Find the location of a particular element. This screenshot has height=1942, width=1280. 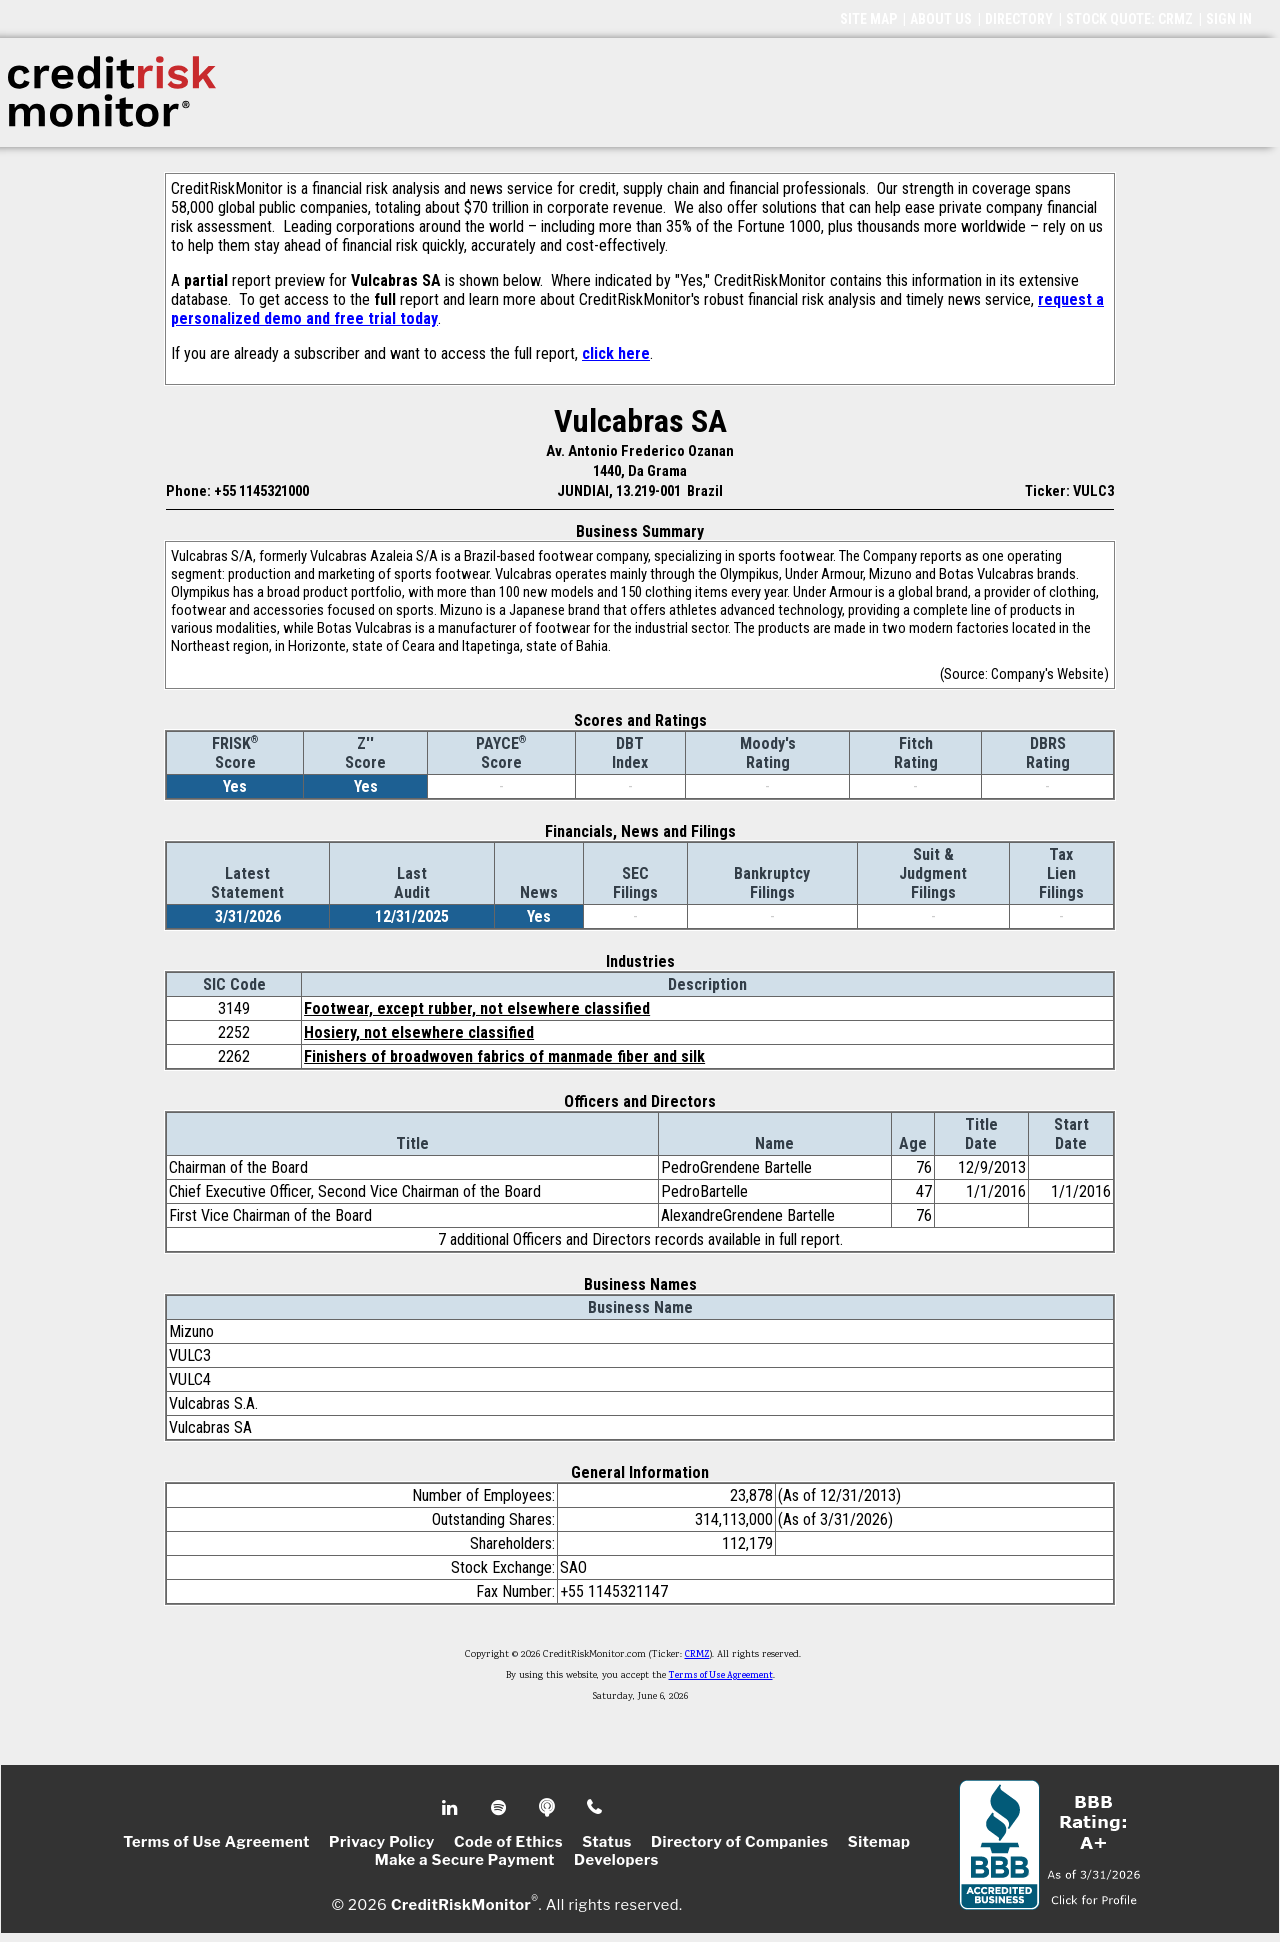

Finishers of broadwoven fabrics of manmade fiber and silk is located at coordinates (504, 1056).